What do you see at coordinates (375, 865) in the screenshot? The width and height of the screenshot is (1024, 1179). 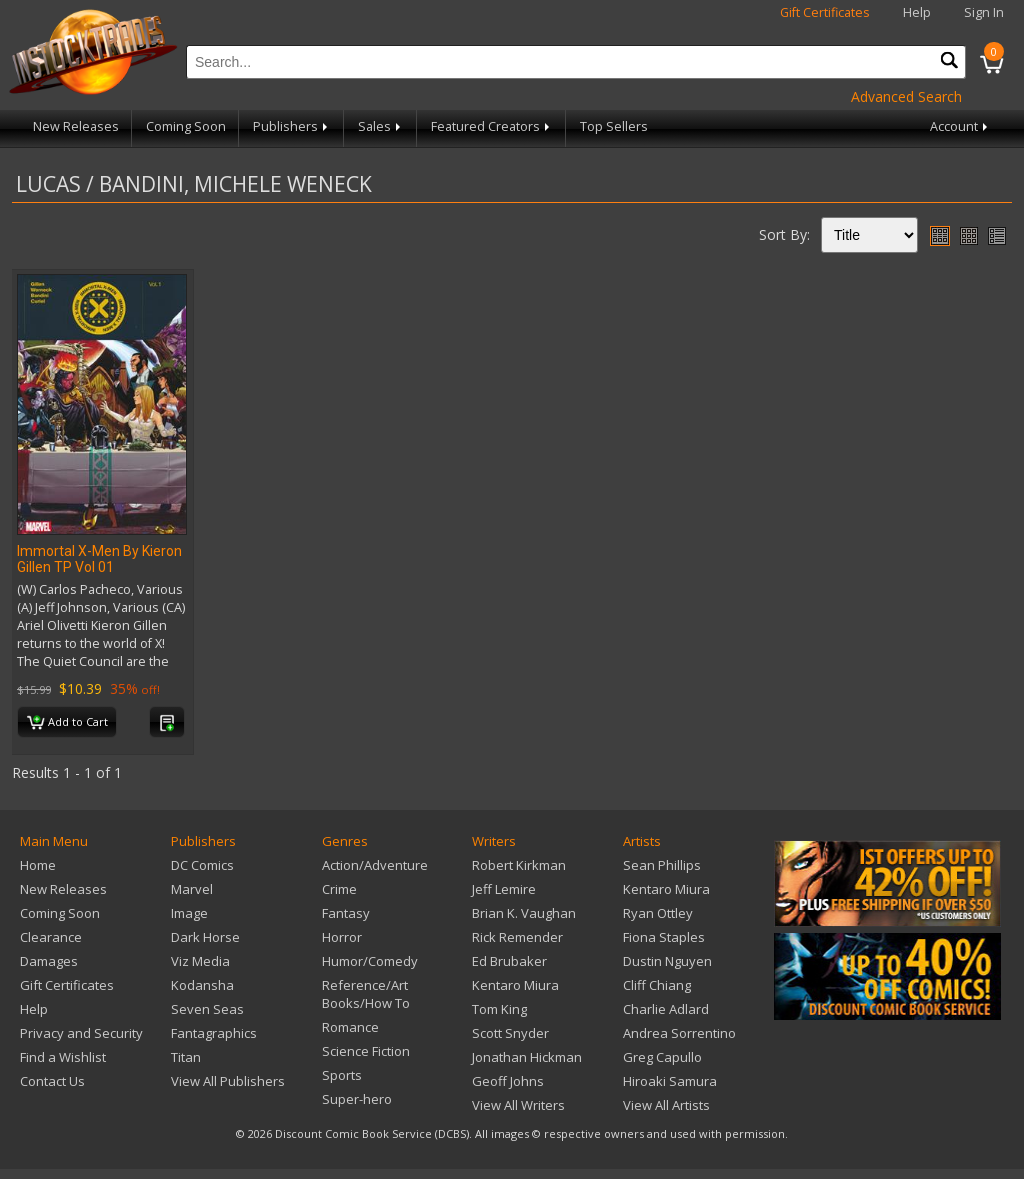 I see `Action/Adventure` at bounding box center [375, 865].